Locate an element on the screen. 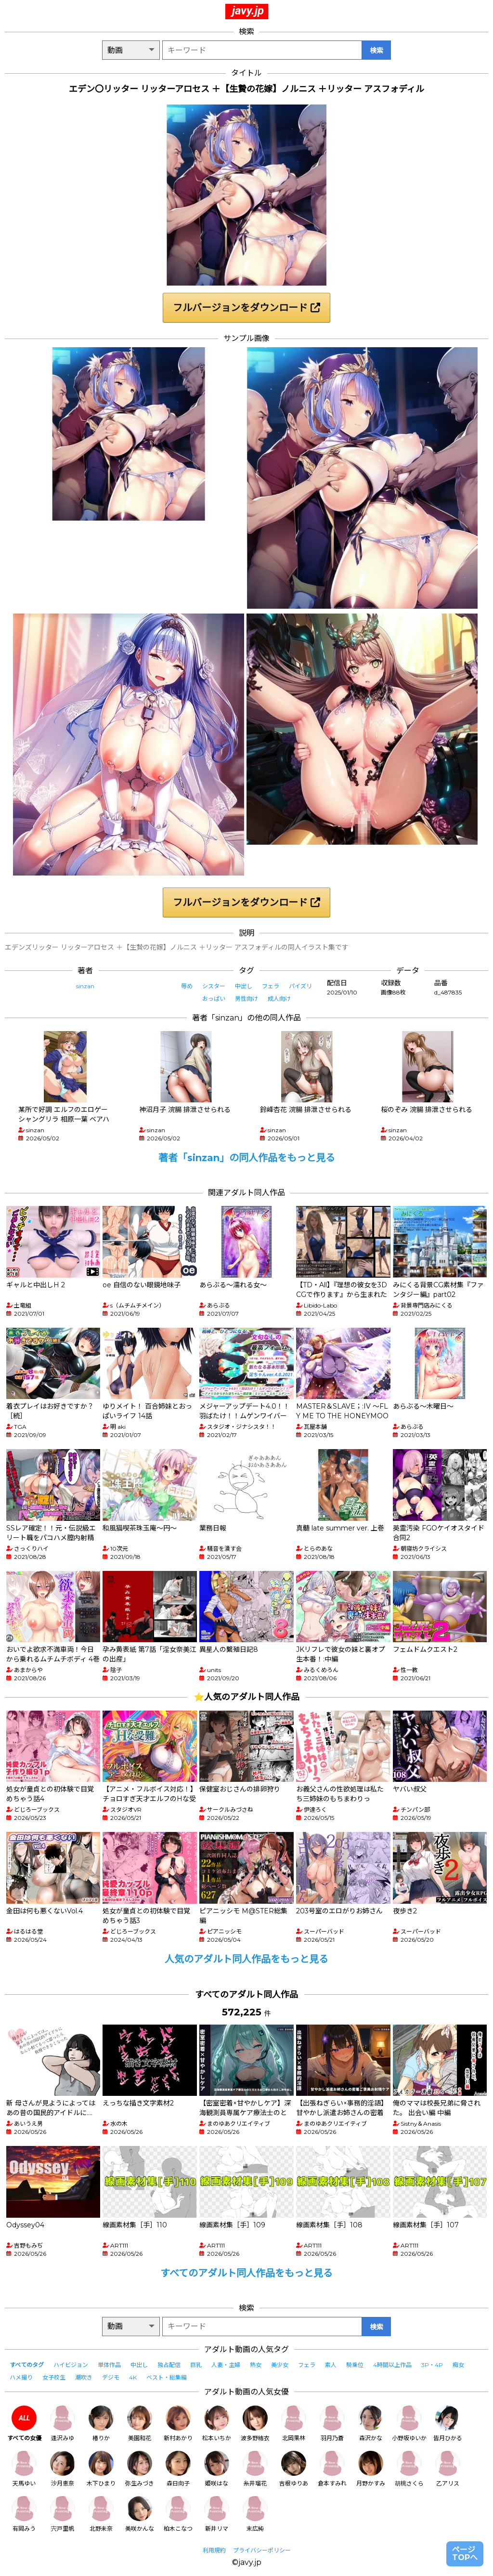 This screenshot has width=493, height=2576. 騎乗位 is located at coordinates (354, 2364).